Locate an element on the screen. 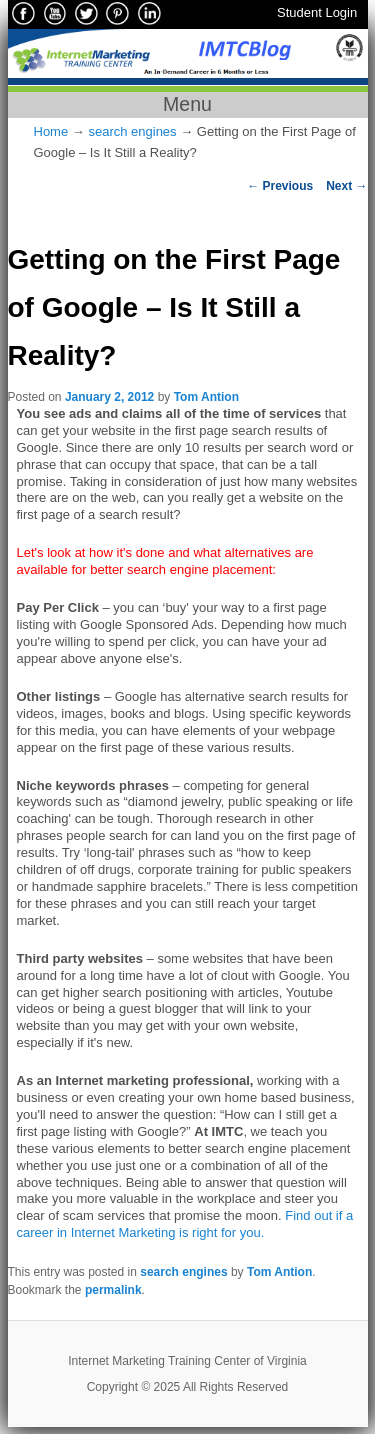 The height and width of the screenshot is (1434, 375). Find out if a career in Internet Marketing is right for you. is located at coordinates (185, 1224).